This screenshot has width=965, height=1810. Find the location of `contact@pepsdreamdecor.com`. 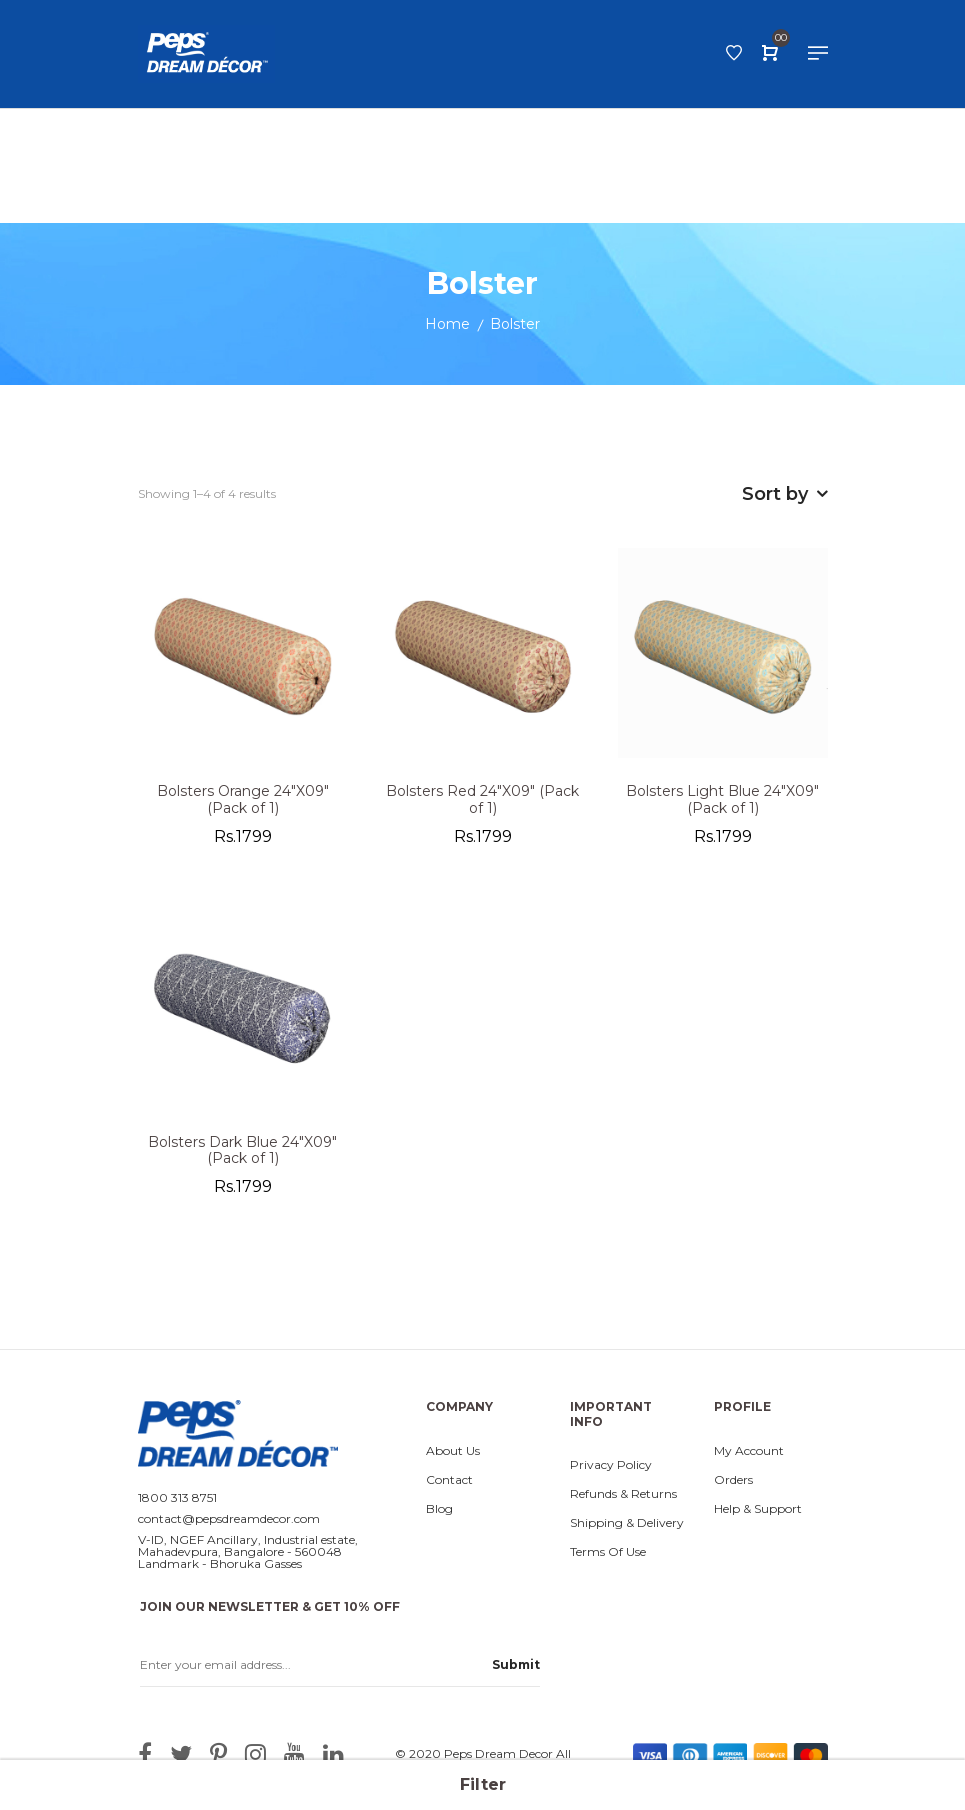

contact@pepsdreamdecor.com is located at coordinates (229, 1524).